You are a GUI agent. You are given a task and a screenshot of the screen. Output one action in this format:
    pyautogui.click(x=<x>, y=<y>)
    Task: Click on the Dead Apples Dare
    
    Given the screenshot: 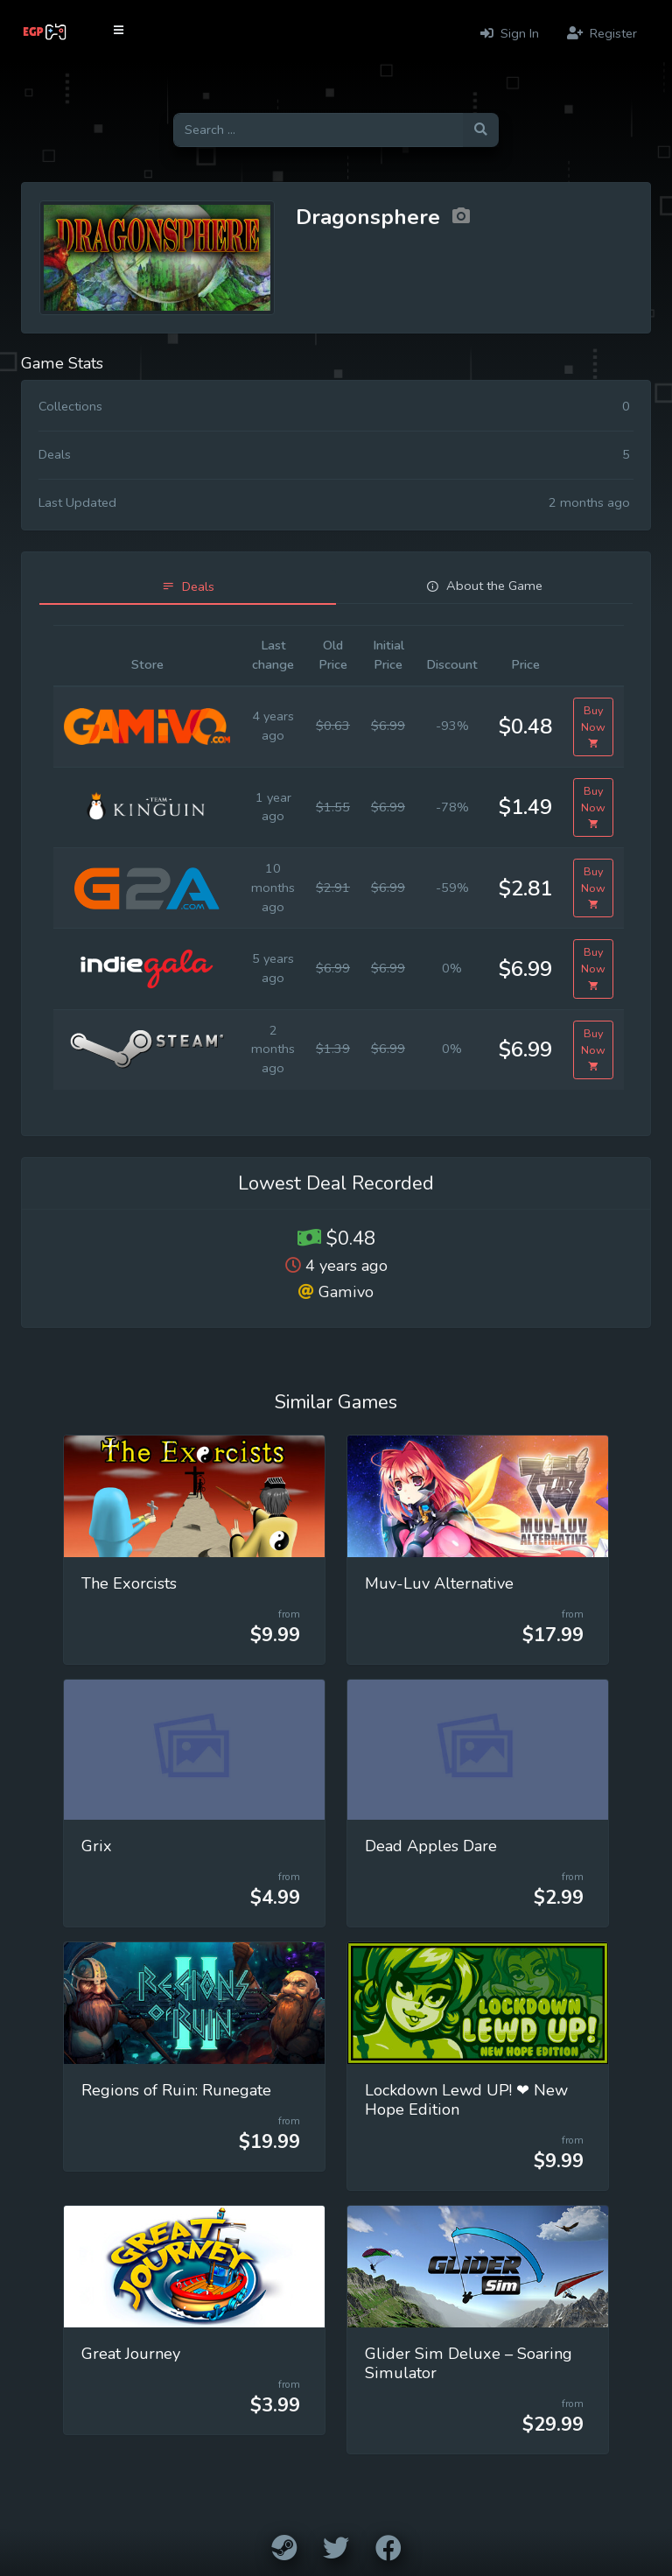 What is the action you would take?
    pyautogui.click(x=431, y=1846)
    